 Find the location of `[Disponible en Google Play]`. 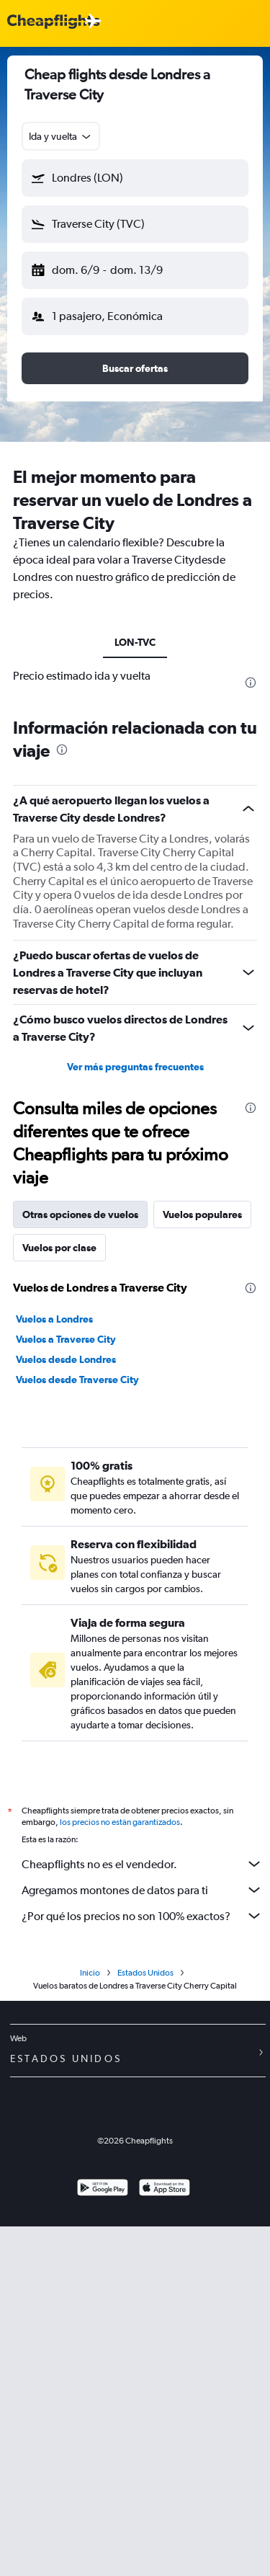

[Disponible en Google Play] is located at coordinates (102, 2189).